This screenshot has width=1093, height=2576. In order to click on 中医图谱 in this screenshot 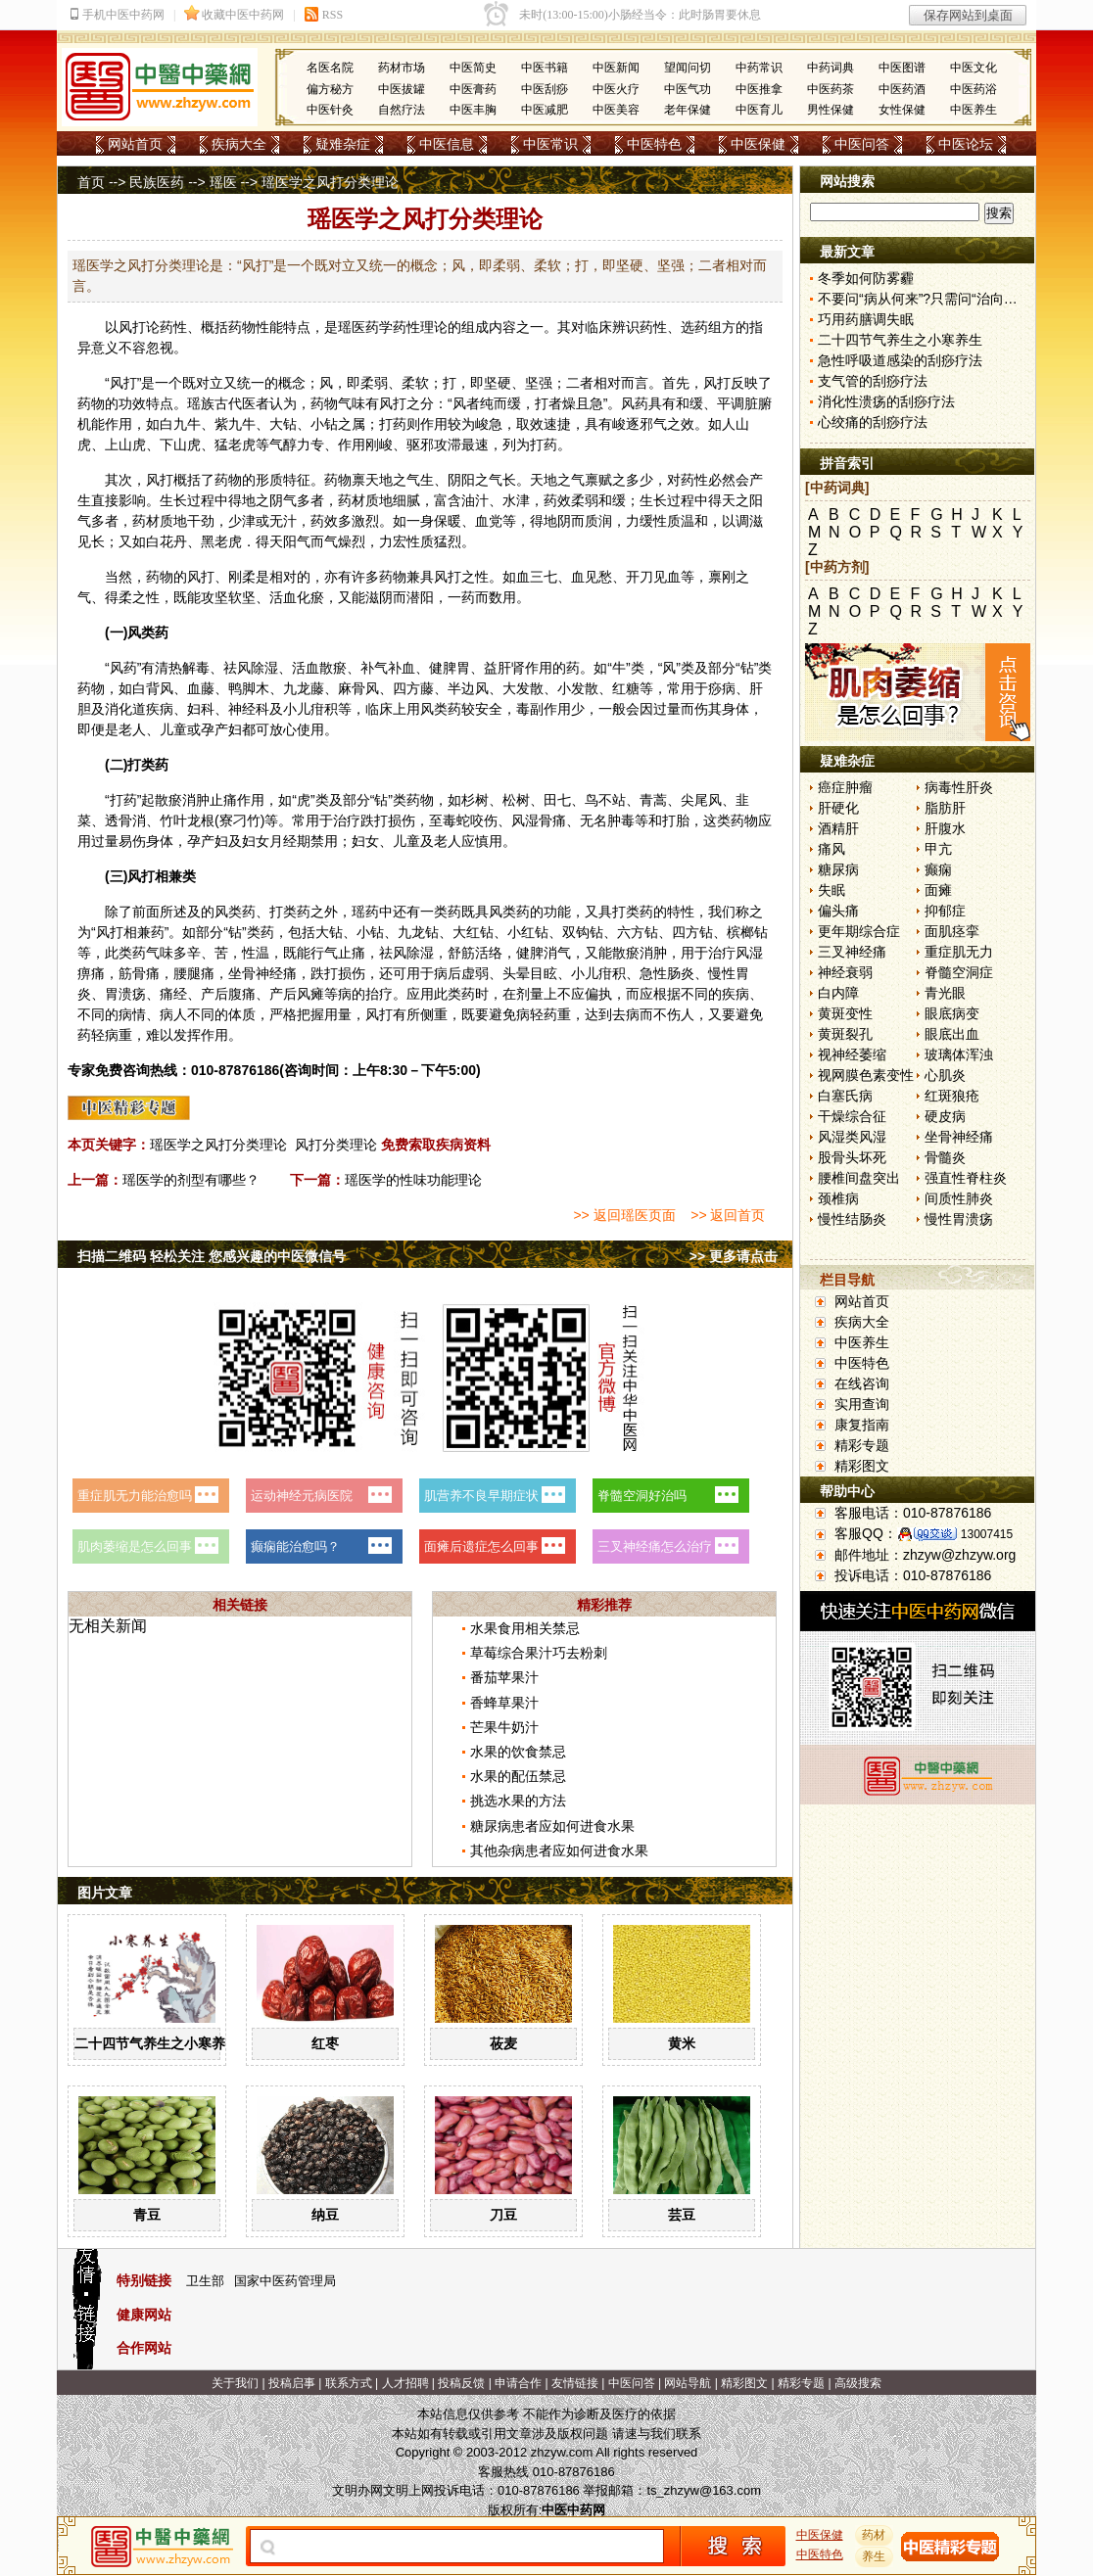, I will do `click(902, 67)`.